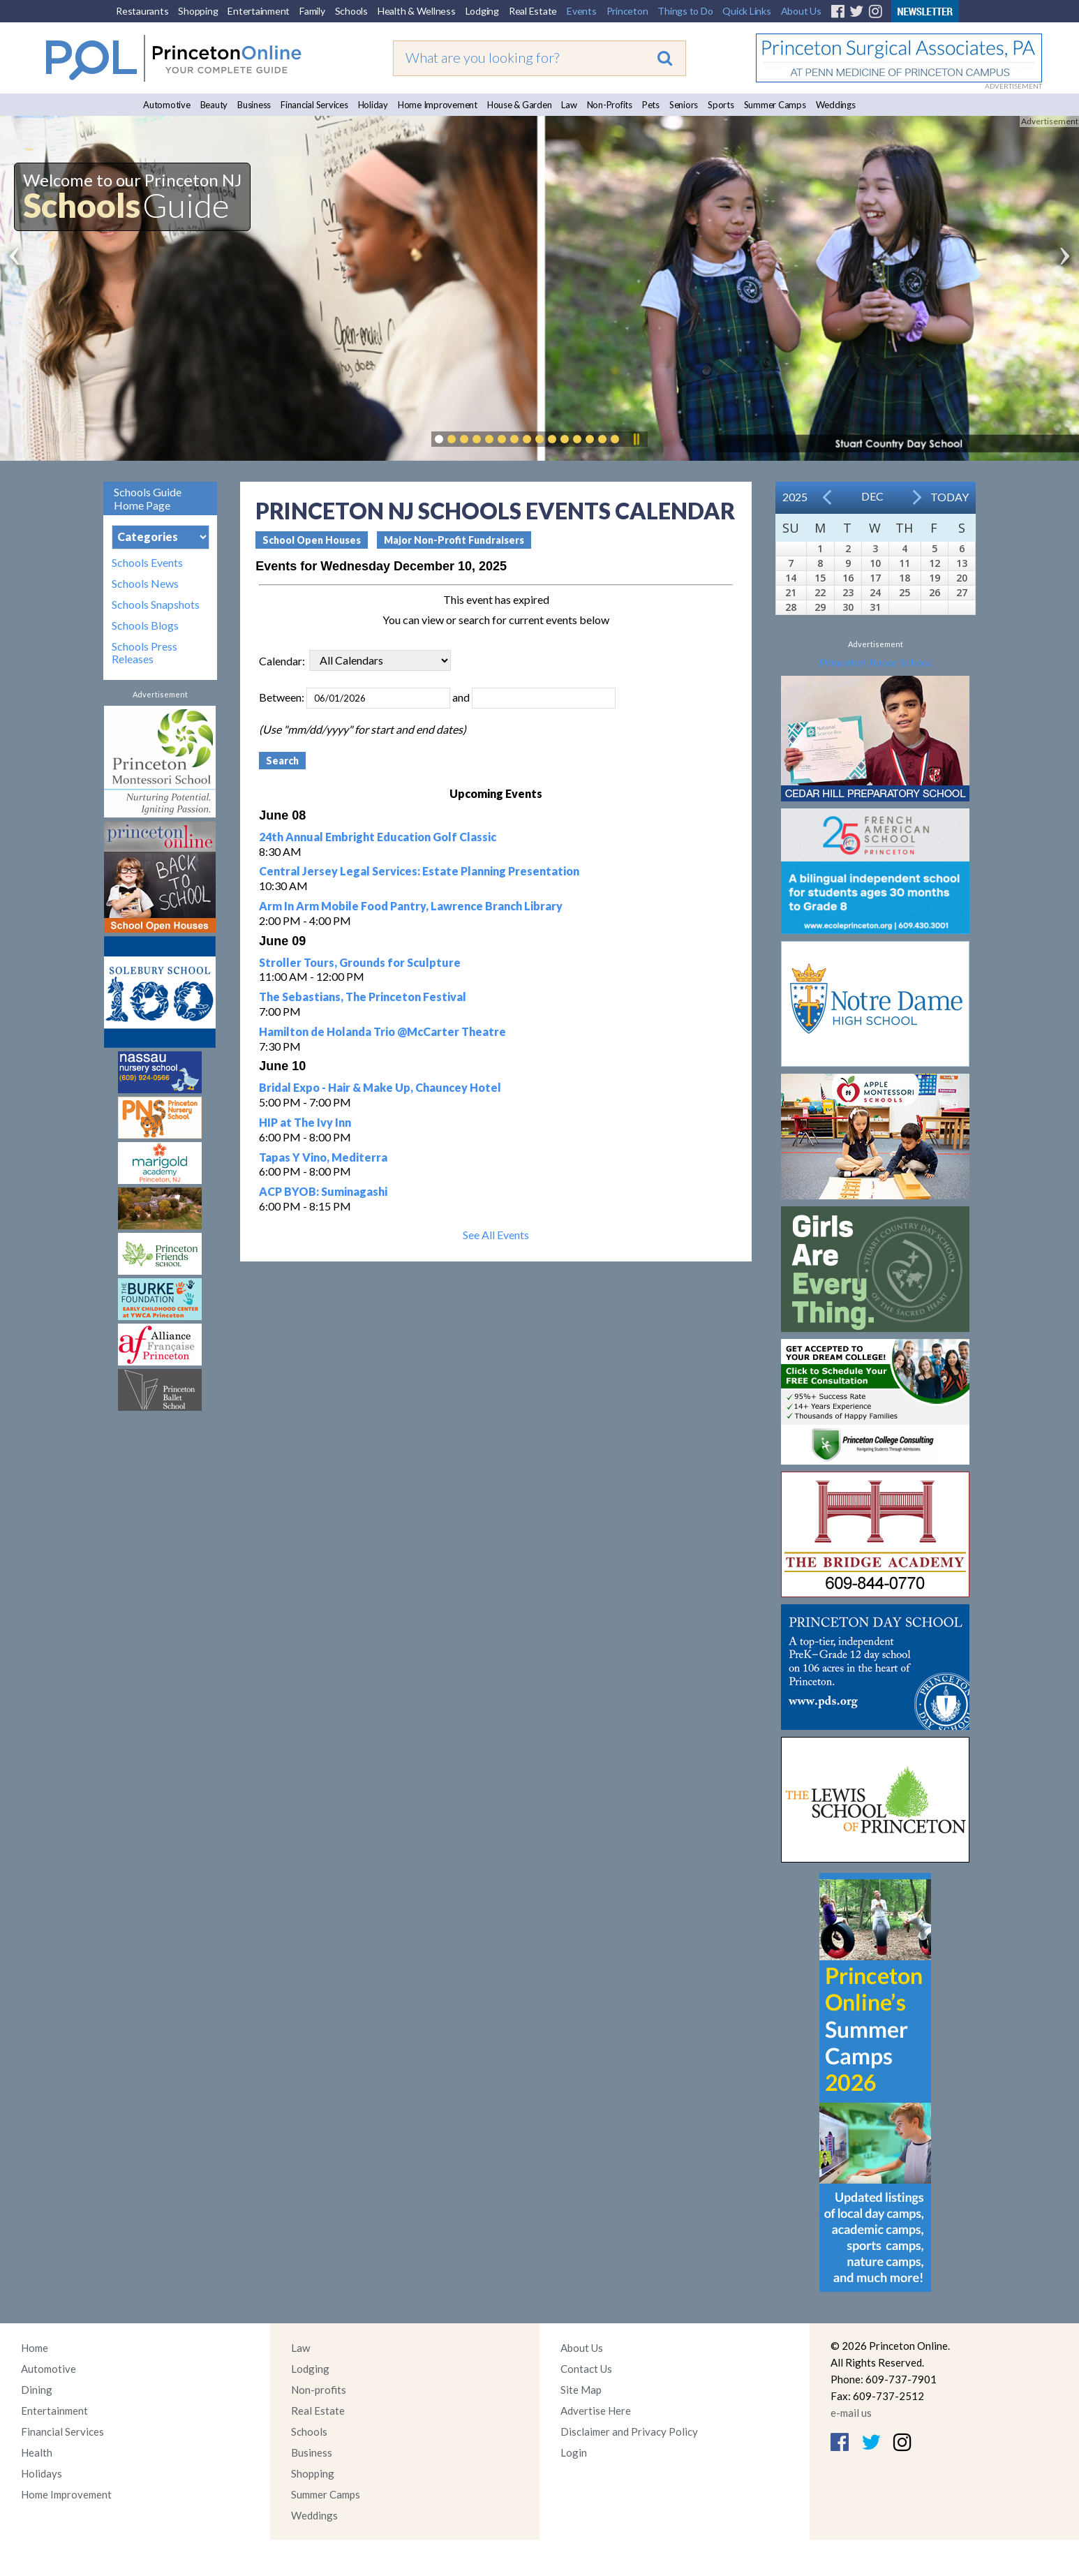 This screenshot has width=1079, height=2576. Describe the element at coordinates (214, 104) in the screenshot. I see `Beauty` at that location.